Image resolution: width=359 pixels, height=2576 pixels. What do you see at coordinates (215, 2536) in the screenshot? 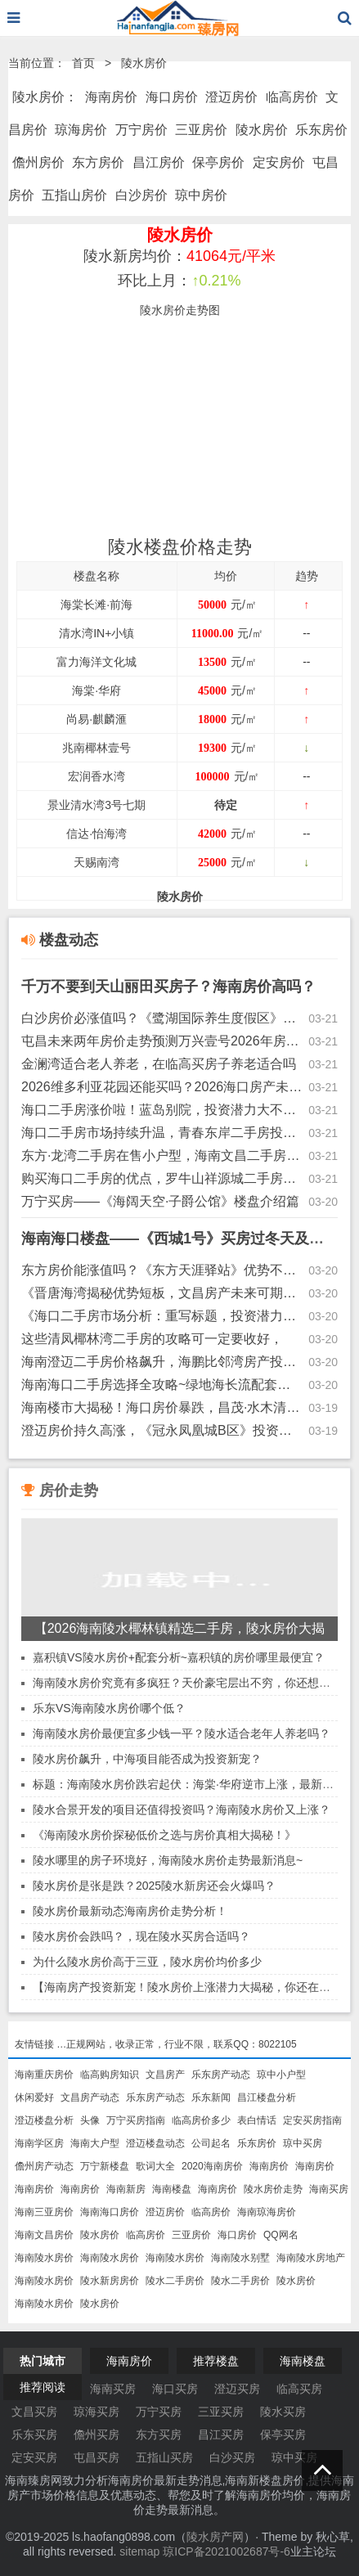
I see `陵水房产网` at bounding box center [215, 2536].